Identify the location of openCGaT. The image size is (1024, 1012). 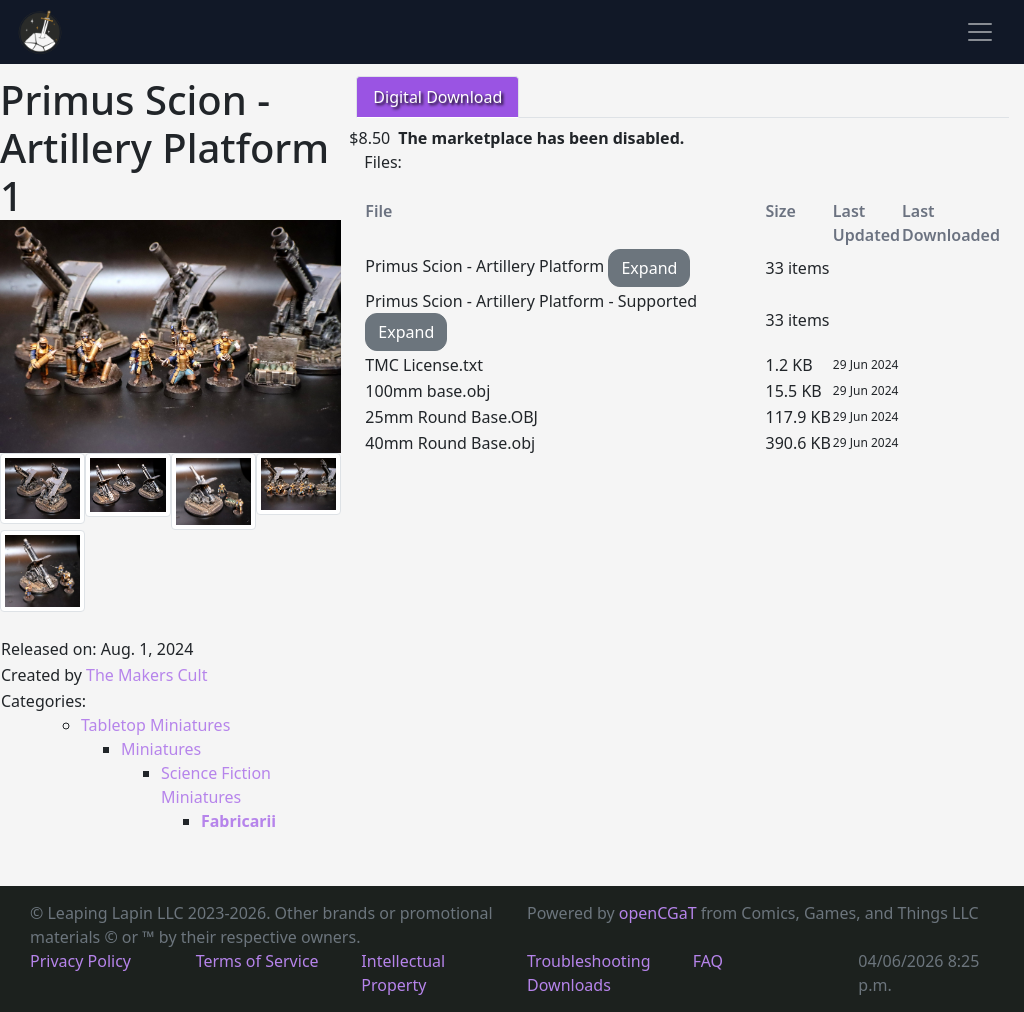
(660, 913).